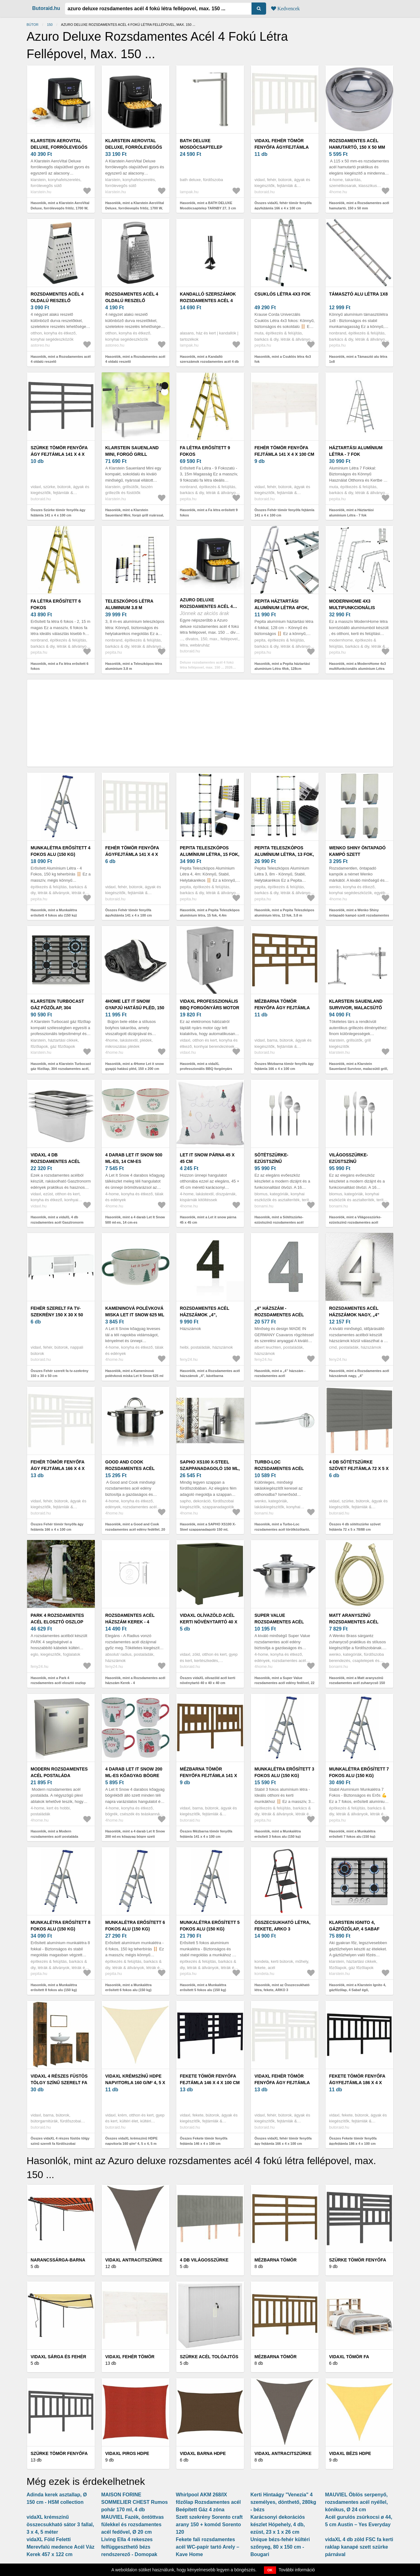  I want to click on Hasonlók, mint a BATH DELUXE Mosdócsaptelep TARNBY 27, 3 cm szálcsiszolt rozsdamentes acél 28, so click(208, 208).